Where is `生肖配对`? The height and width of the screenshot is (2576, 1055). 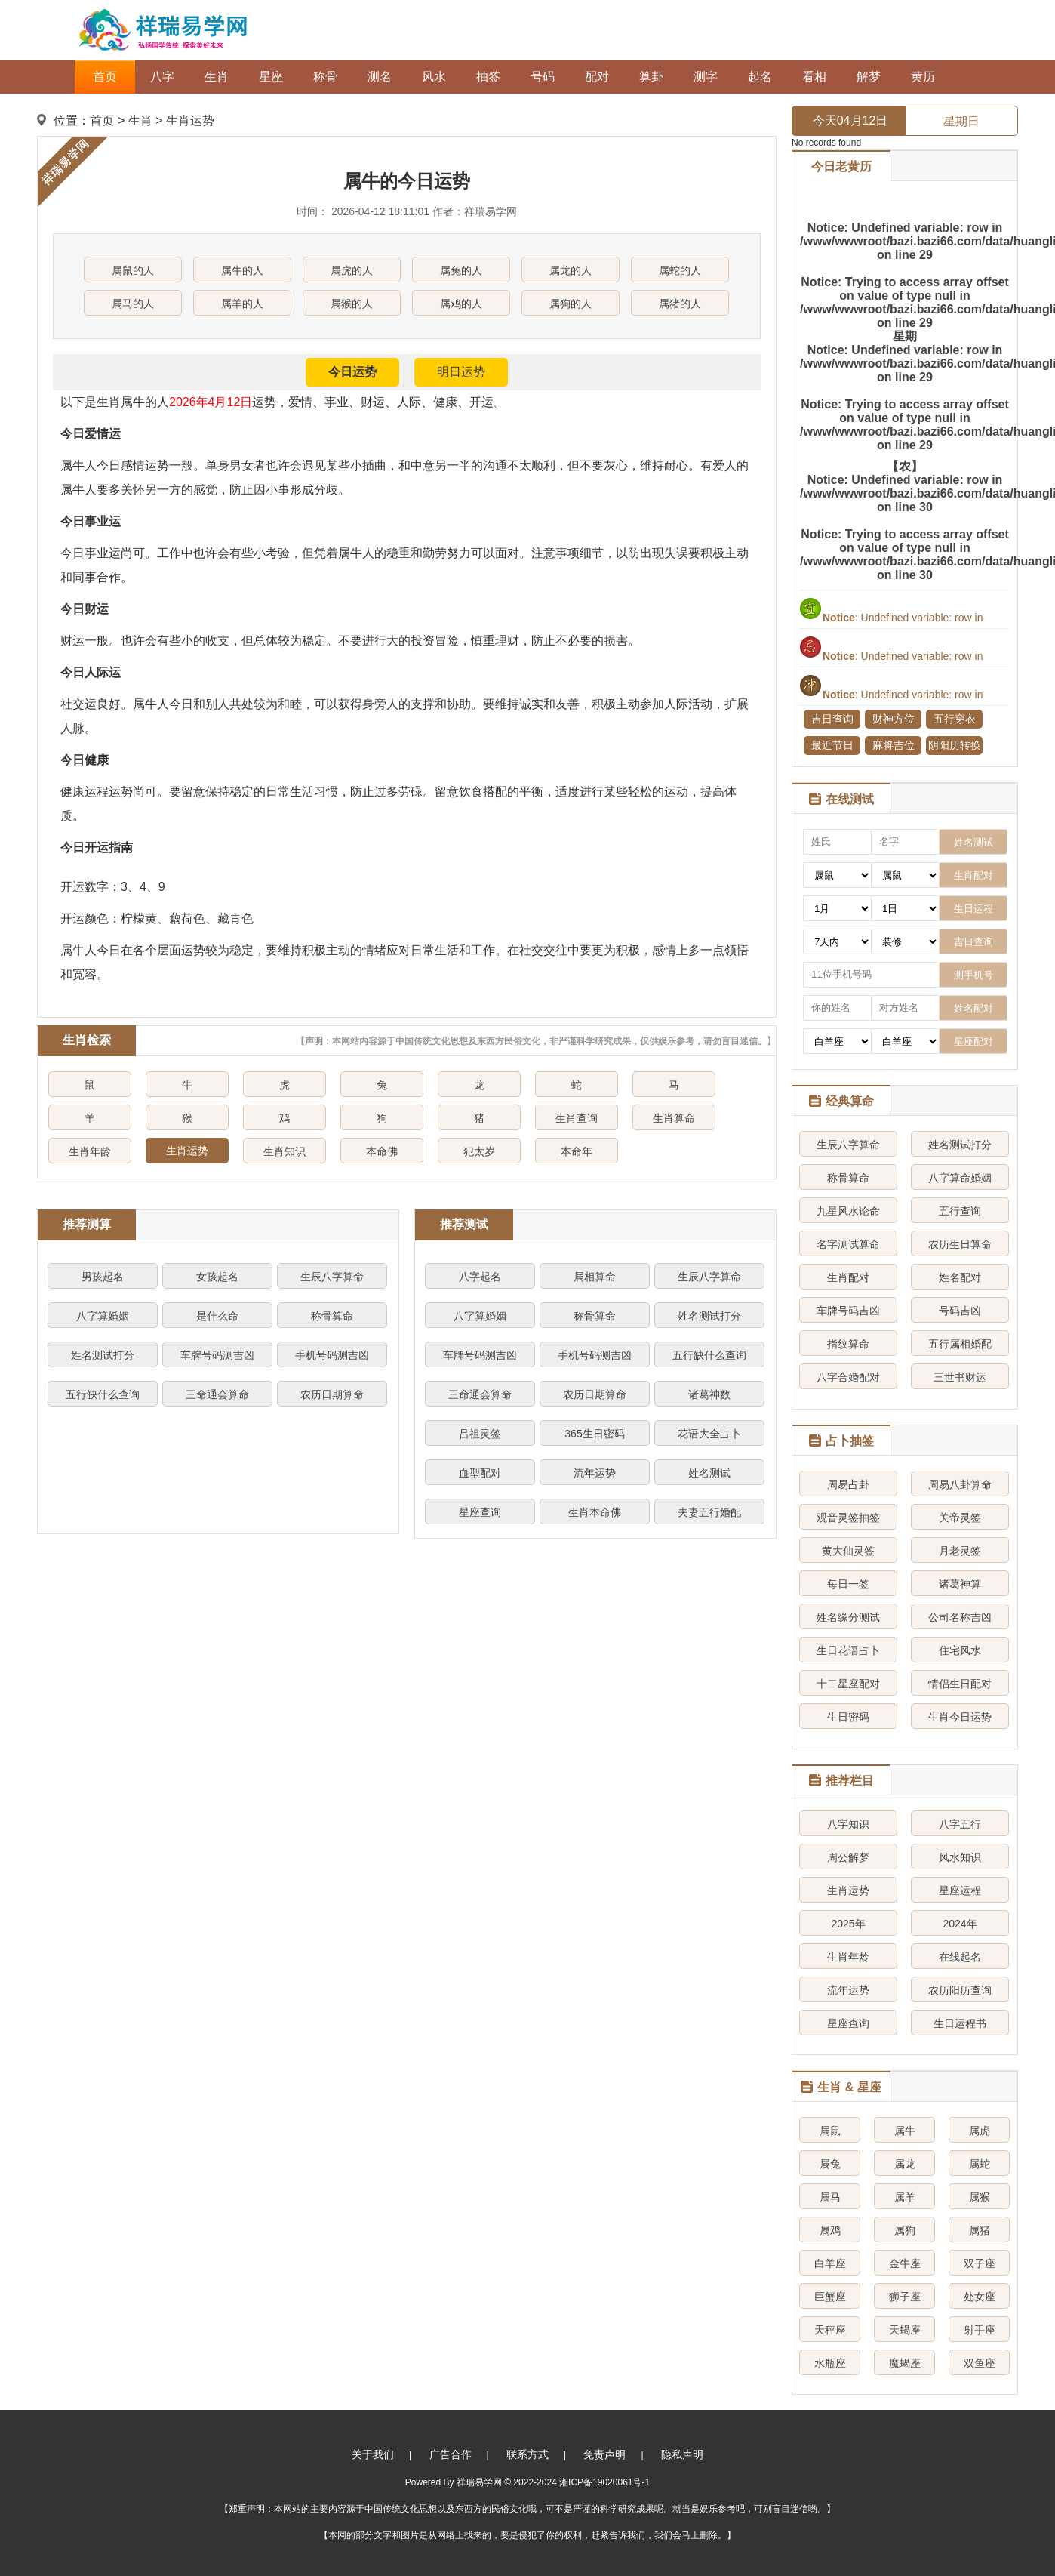
生肖配对 is located at coordinates (848, 1277).